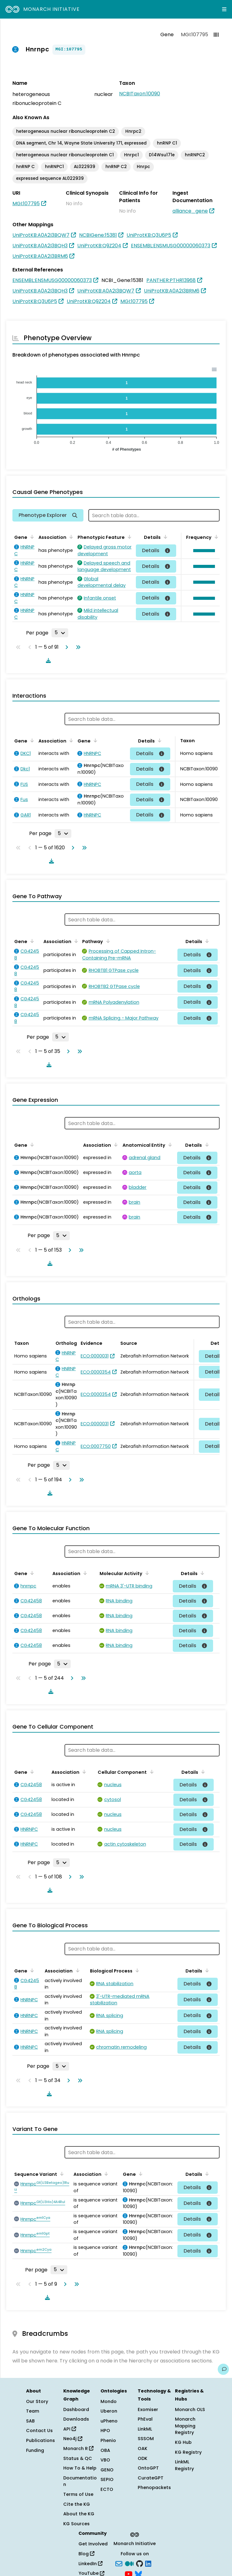 The height and width of the screenshot is (2576, 232). What do you see at coordinates (31, 537) in the screenshot?
I see `[Sort by Gene]` at bounding box center [31, 537].